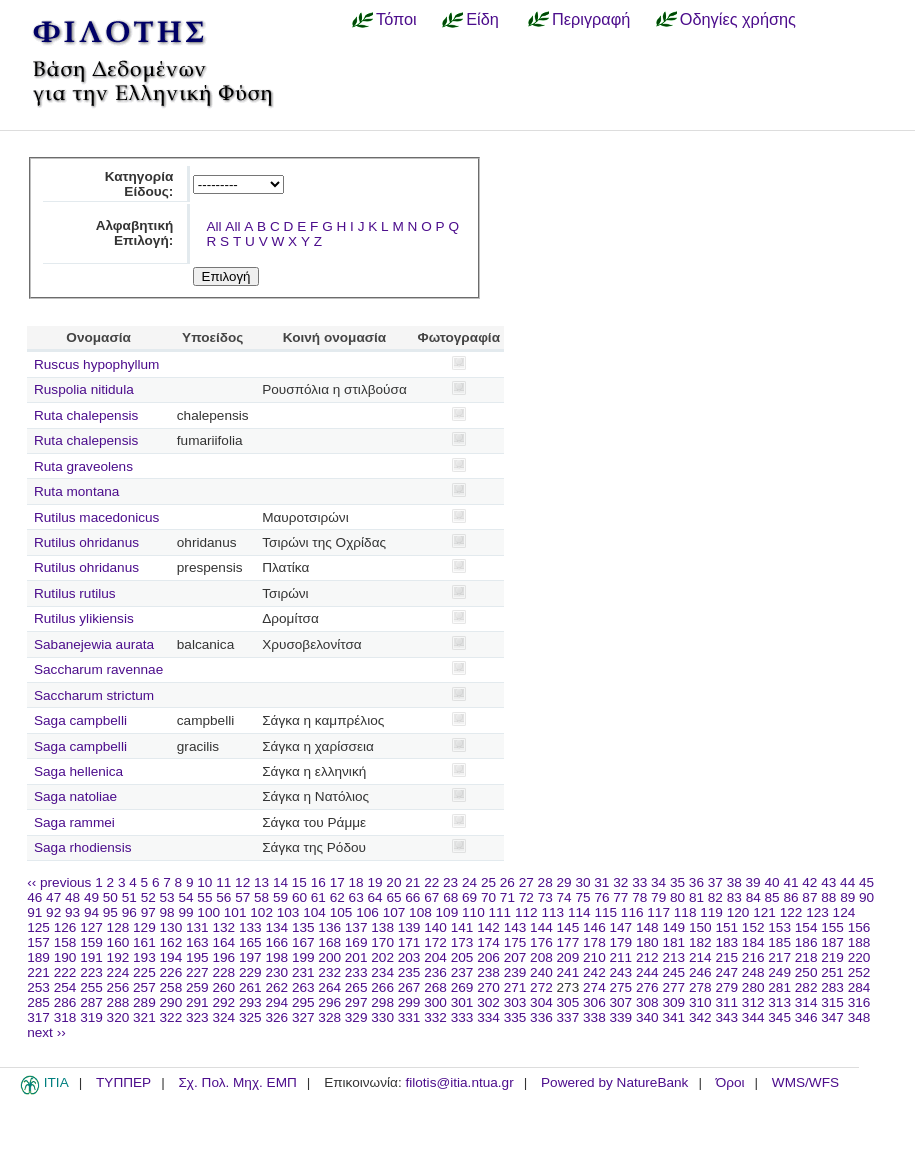 This screenshot has height=1155, width=915. I want to click on 190, so click(65, 957).